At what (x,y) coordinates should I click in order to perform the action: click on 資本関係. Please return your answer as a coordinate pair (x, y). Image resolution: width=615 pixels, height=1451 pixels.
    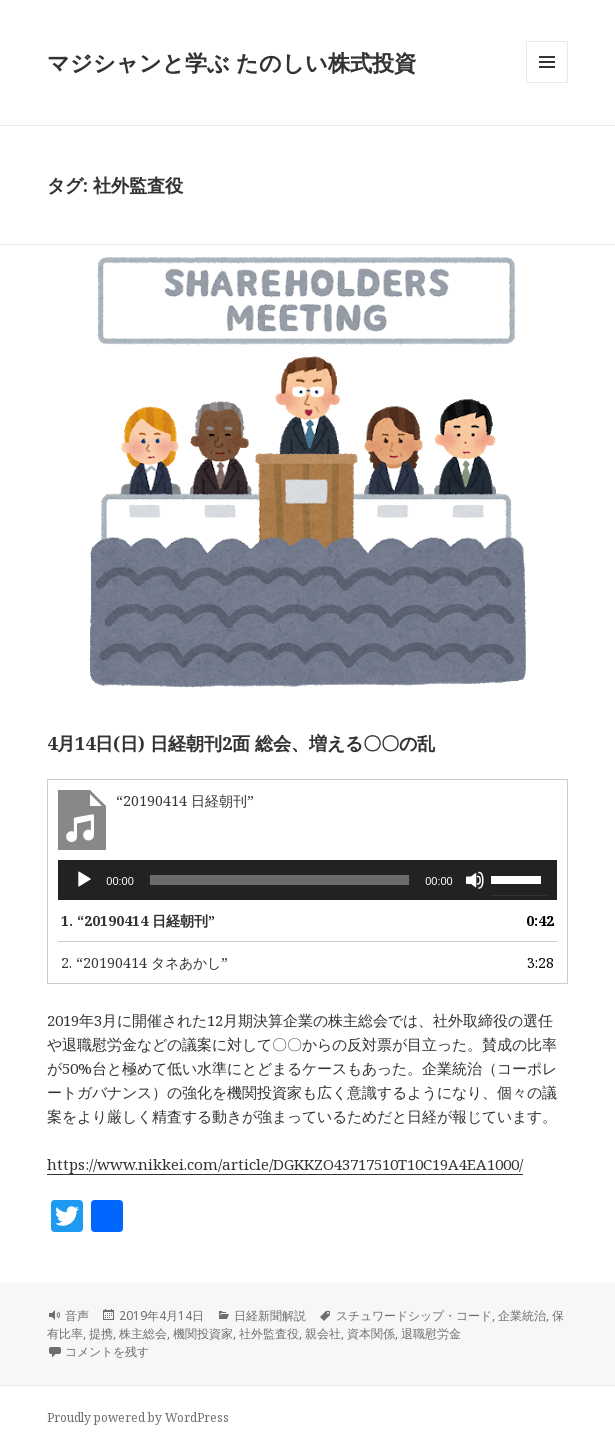
    Looking at the image, I should click on (371, 1333).